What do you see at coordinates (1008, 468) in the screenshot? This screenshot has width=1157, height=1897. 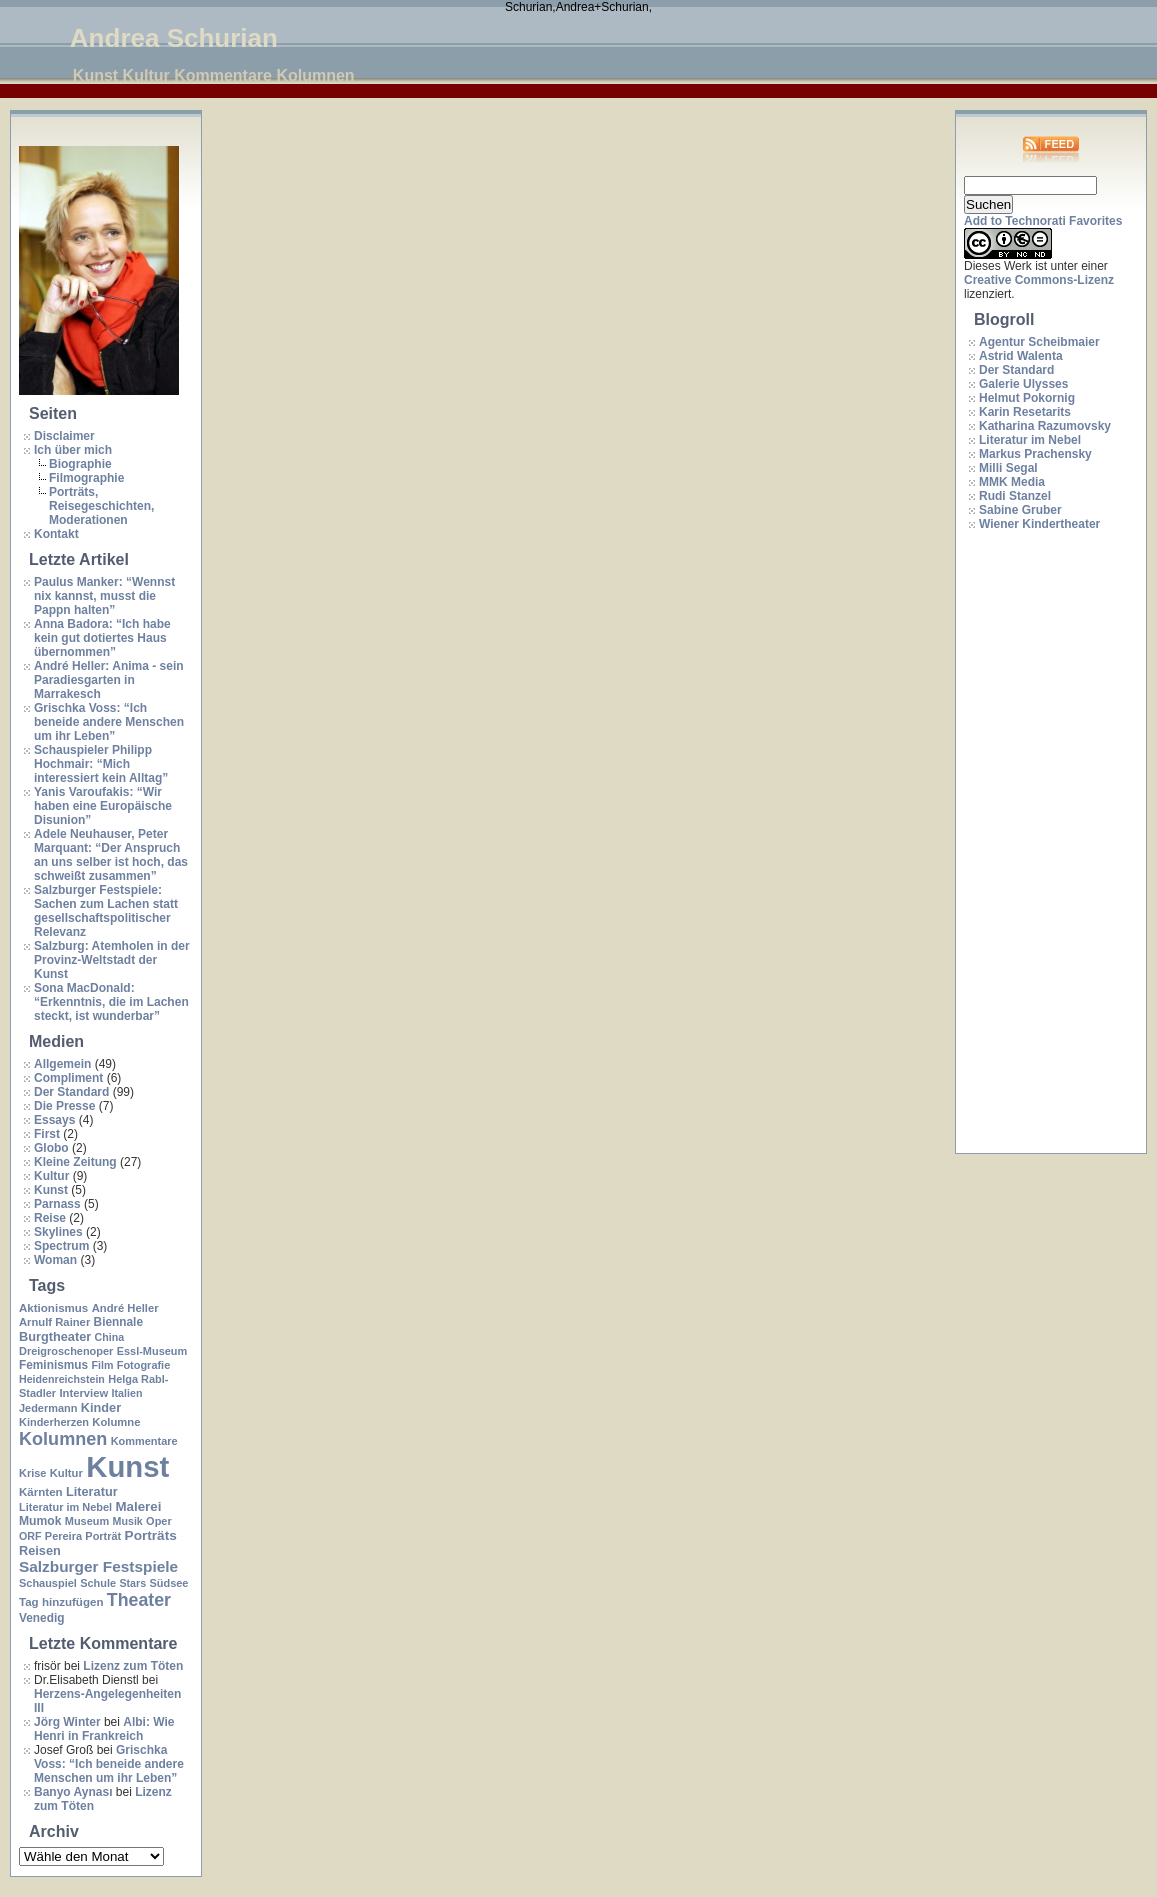 I see `Milli Segal` at bounding box center [1008, 468].